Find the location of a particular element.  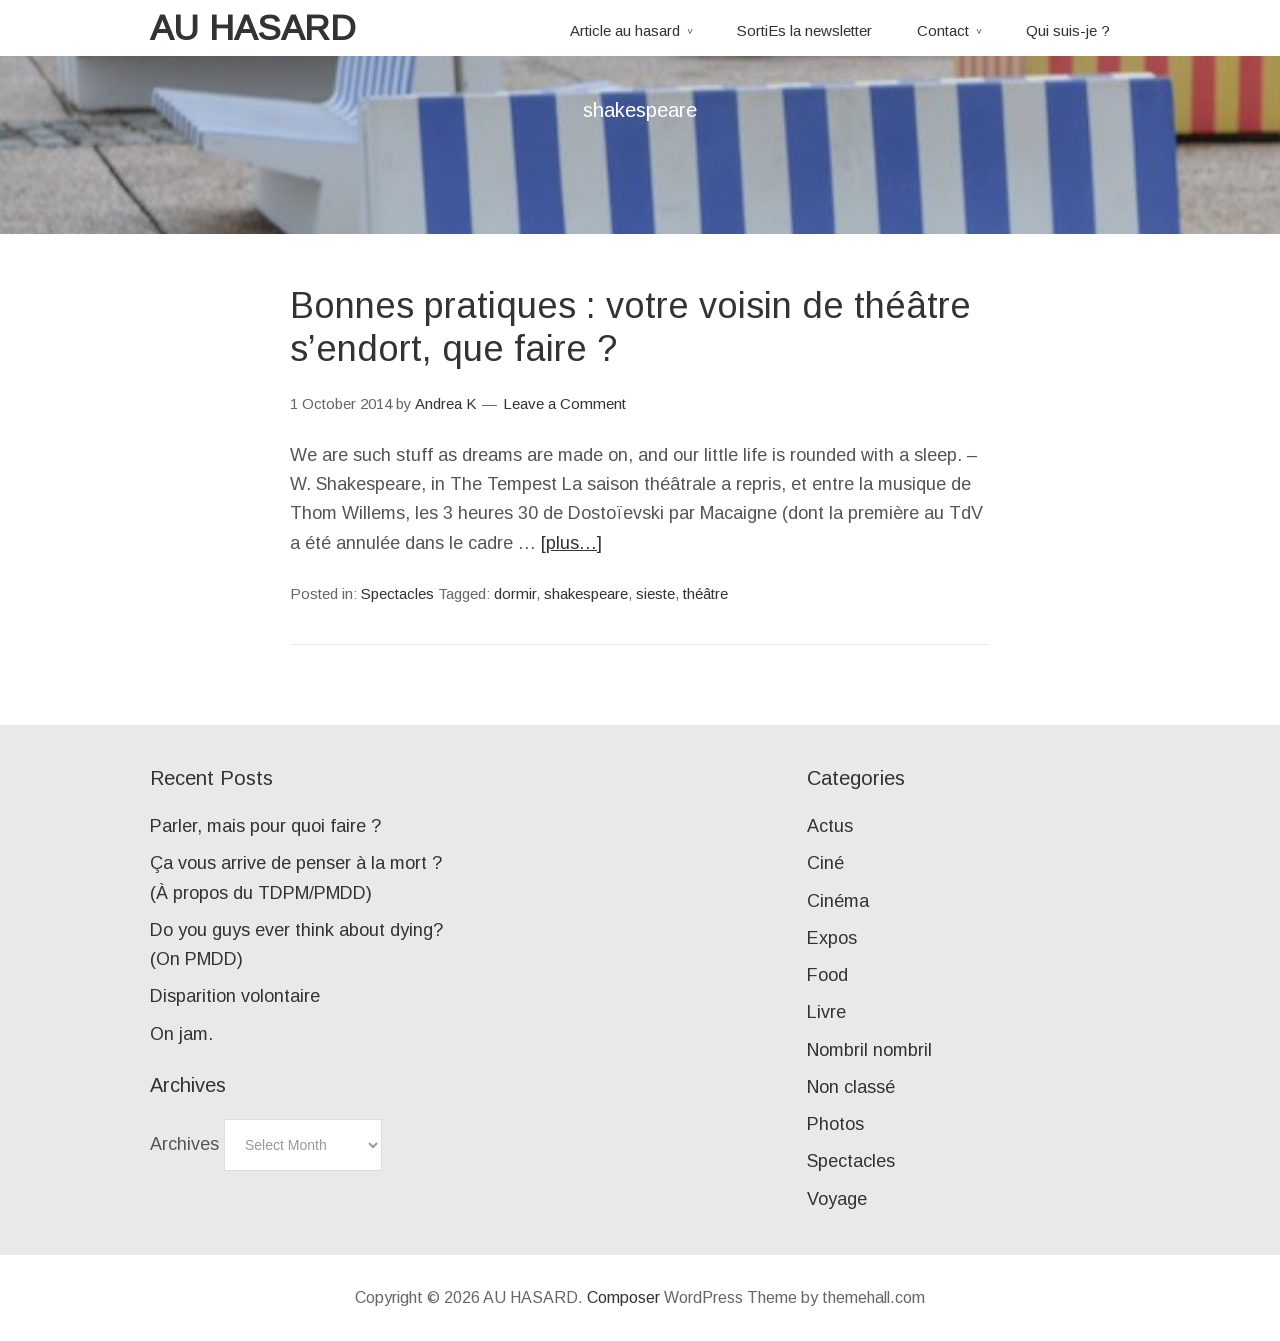

Leave a Comment is located at coordinates (564, 403).